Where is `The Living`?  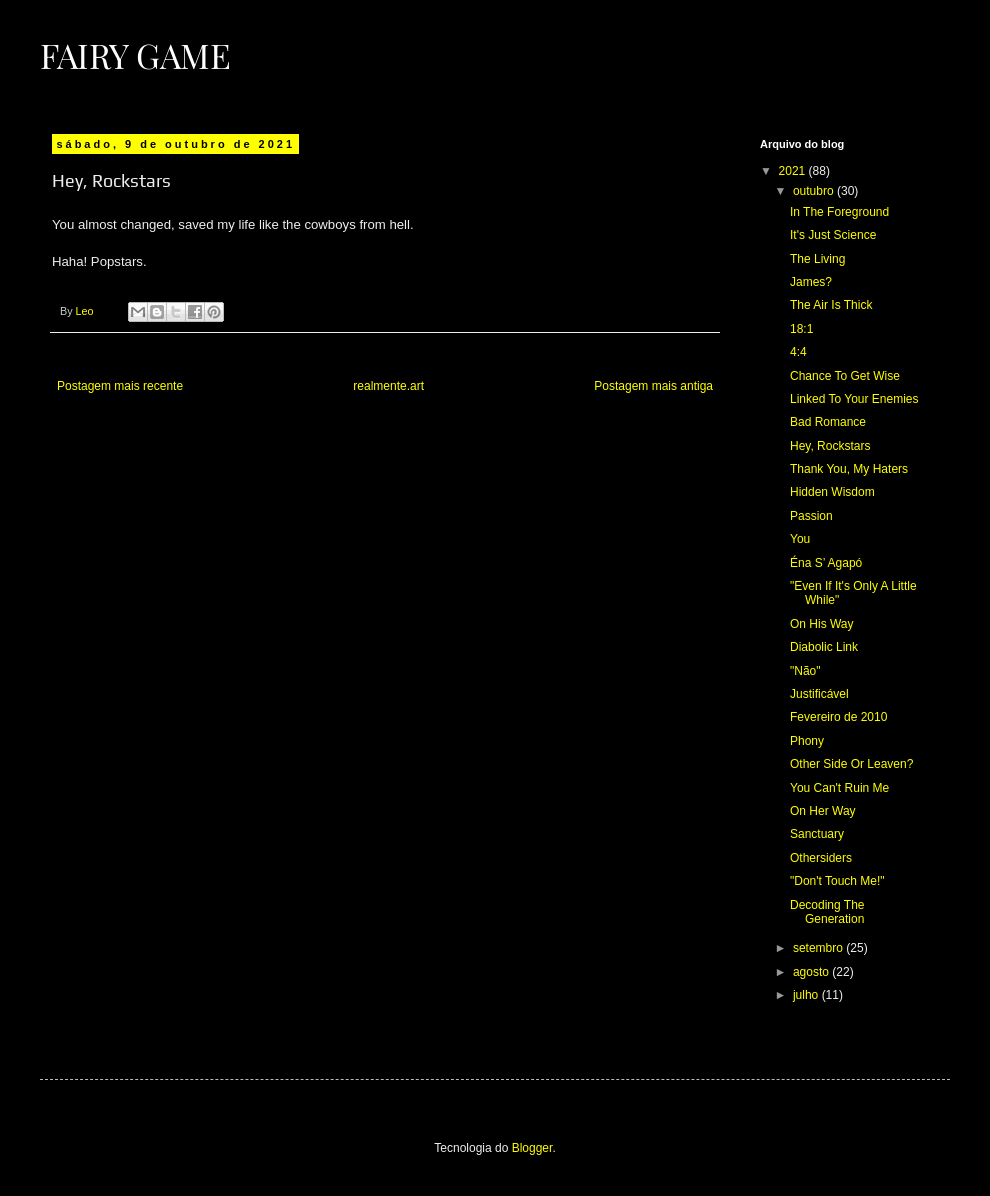 The Living is located at coordinates (817, 259).